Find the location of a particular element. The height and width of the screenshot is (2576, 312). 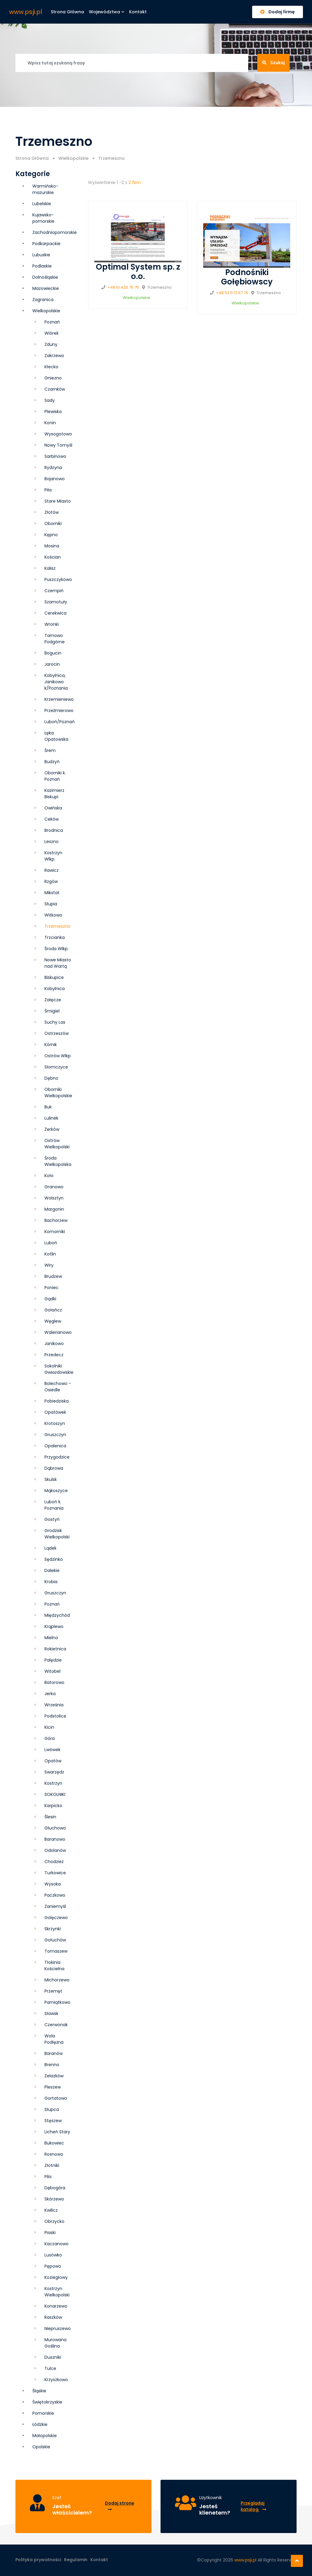

Dalekie is located at coordinates (52, 1570).